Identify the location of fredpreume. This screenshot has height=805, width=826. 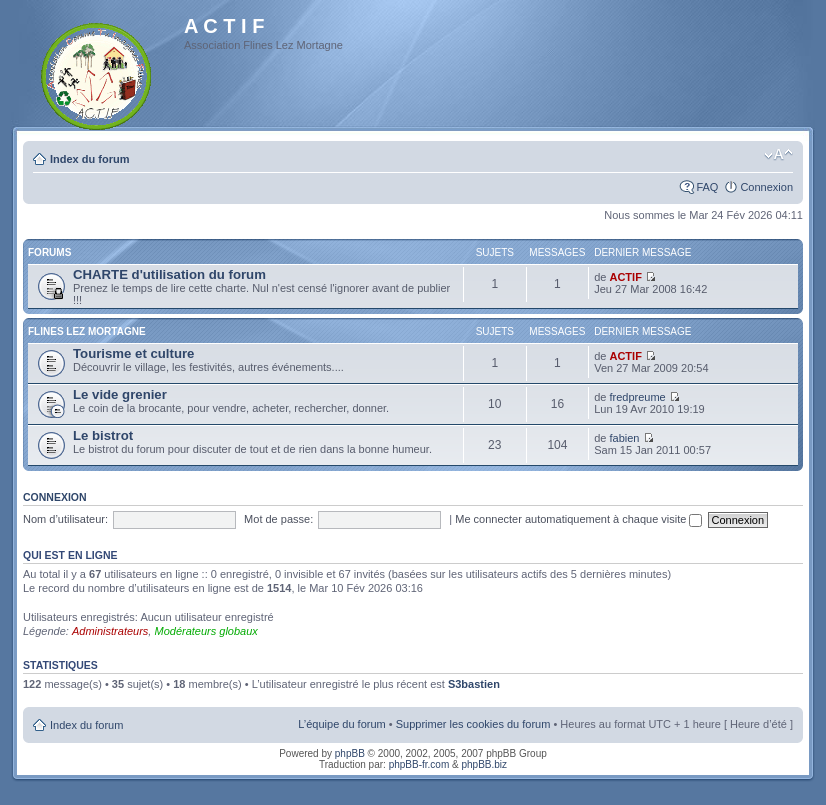
(637, 397).